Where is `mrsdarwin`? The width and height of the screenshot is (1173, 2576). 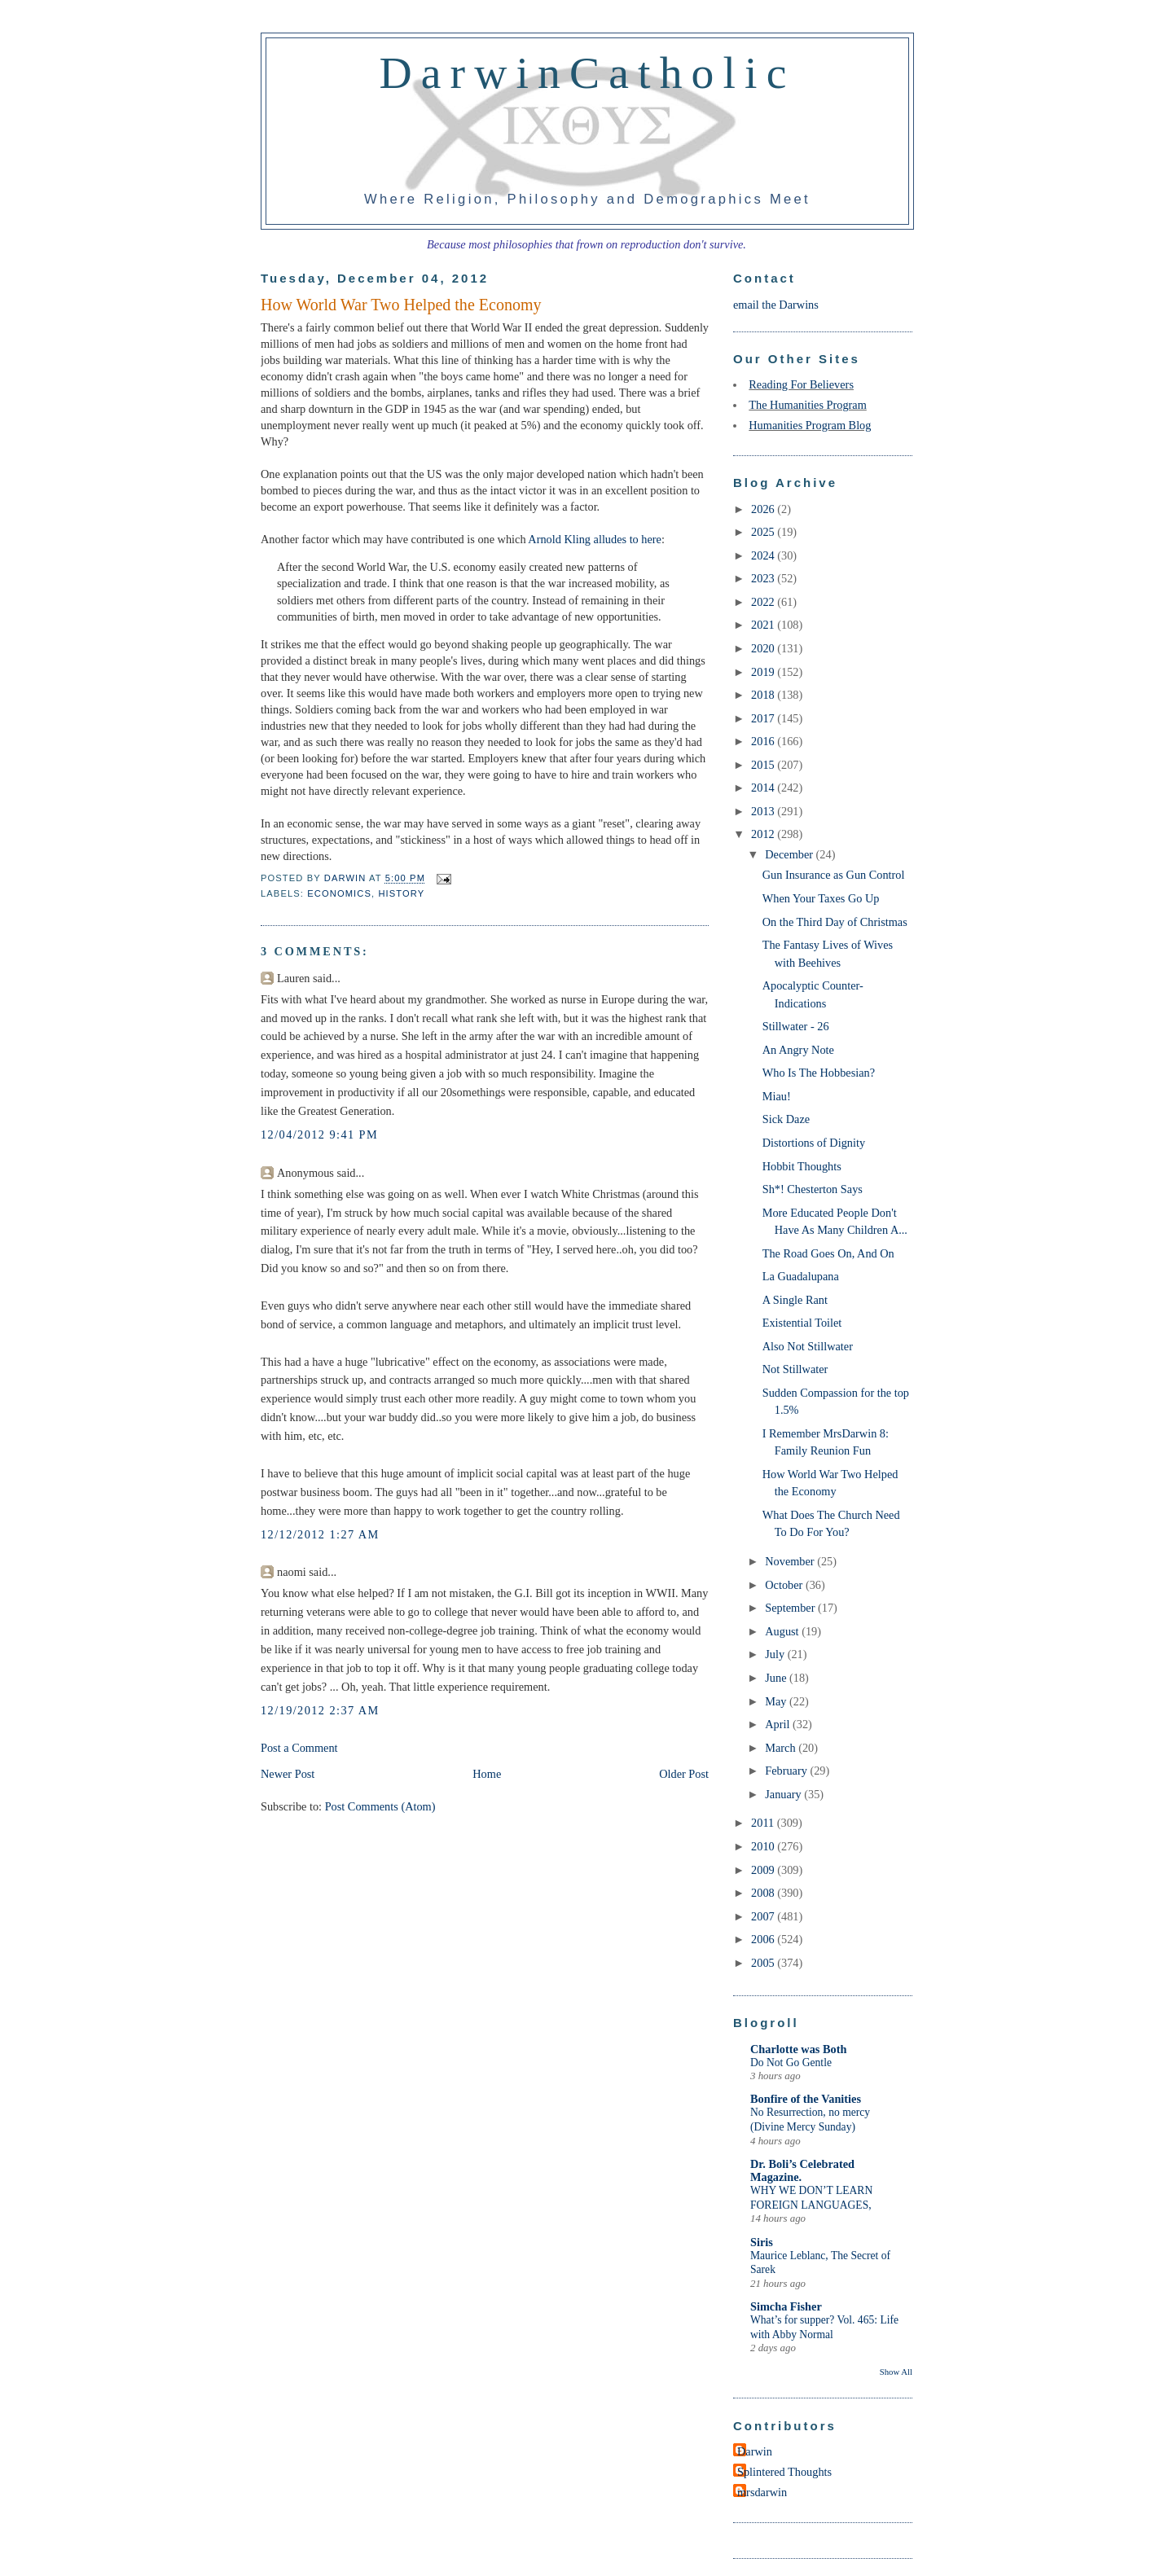 mrsdarwin is located at coordinates (762, 2492).